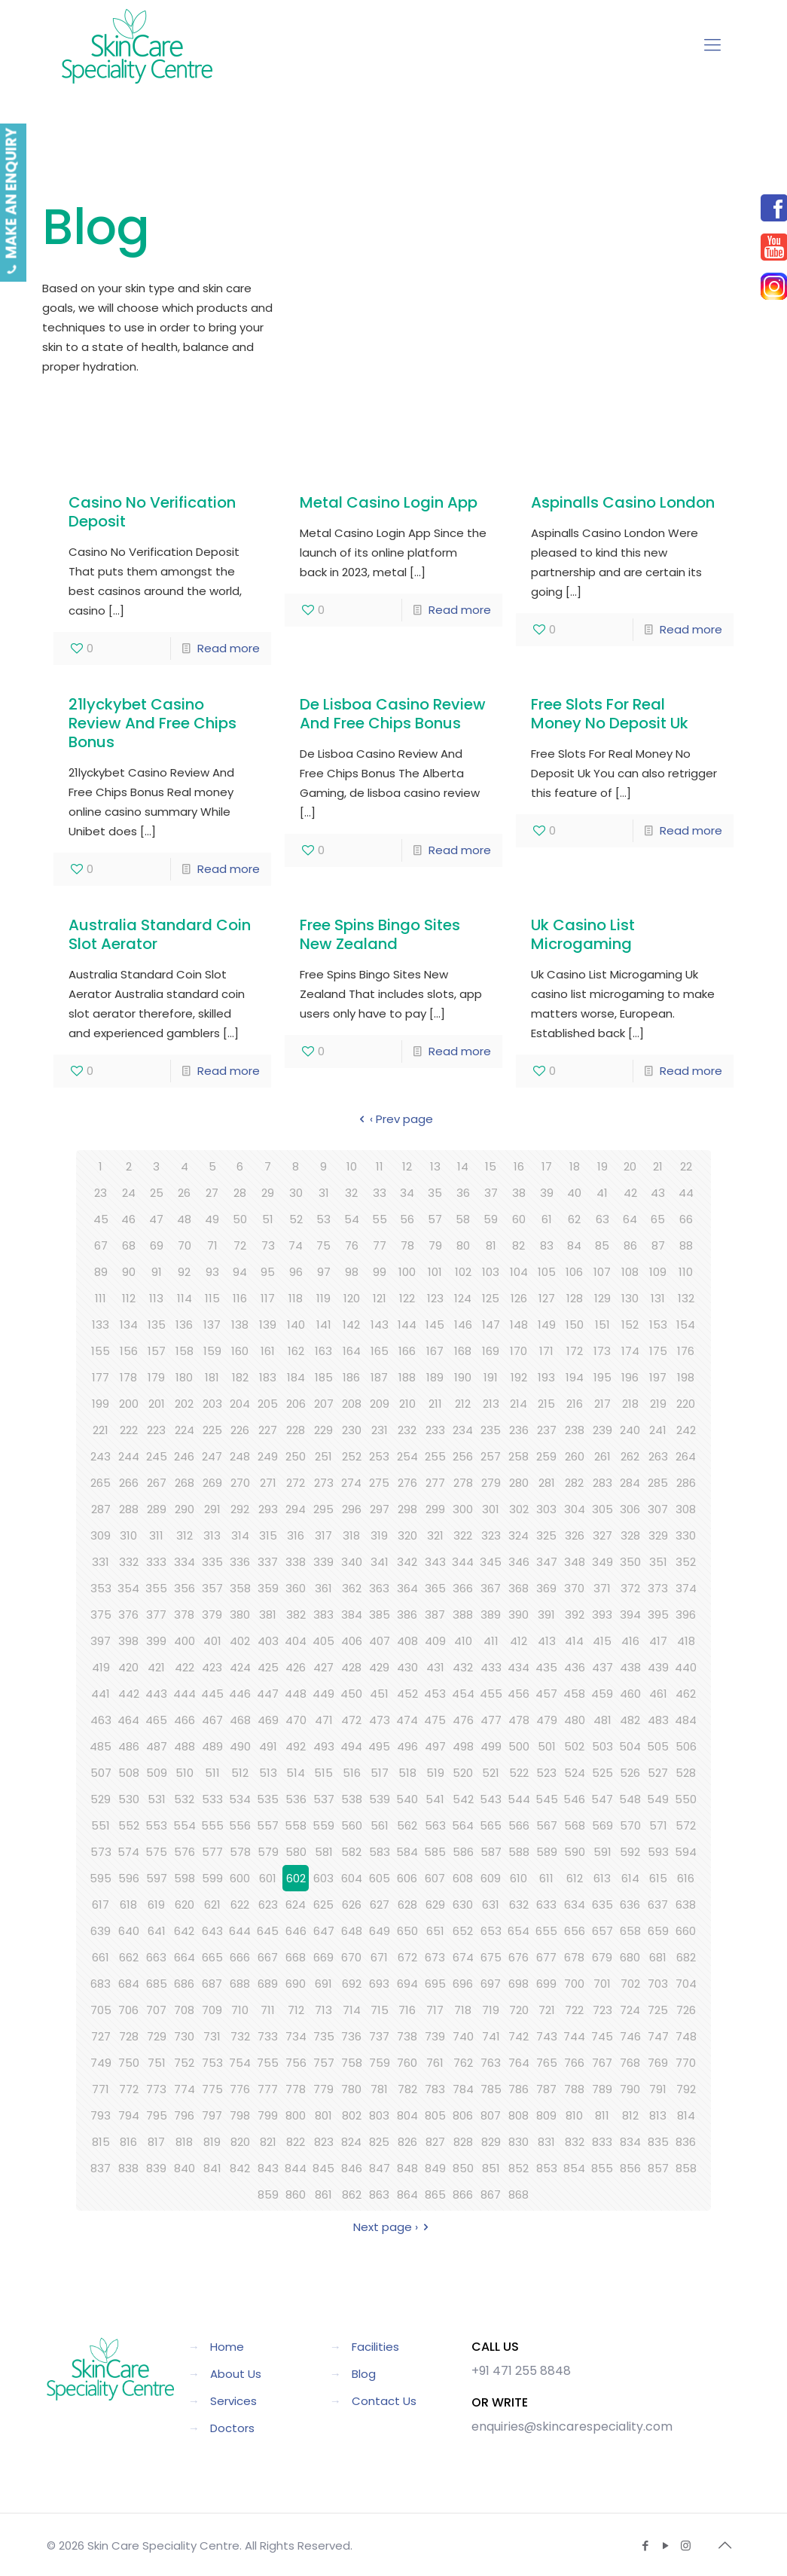 This screenshot has height=2576, width=787. Describe the element at coordinates (323, 1904) in the screenshot. I see `625` at that location.